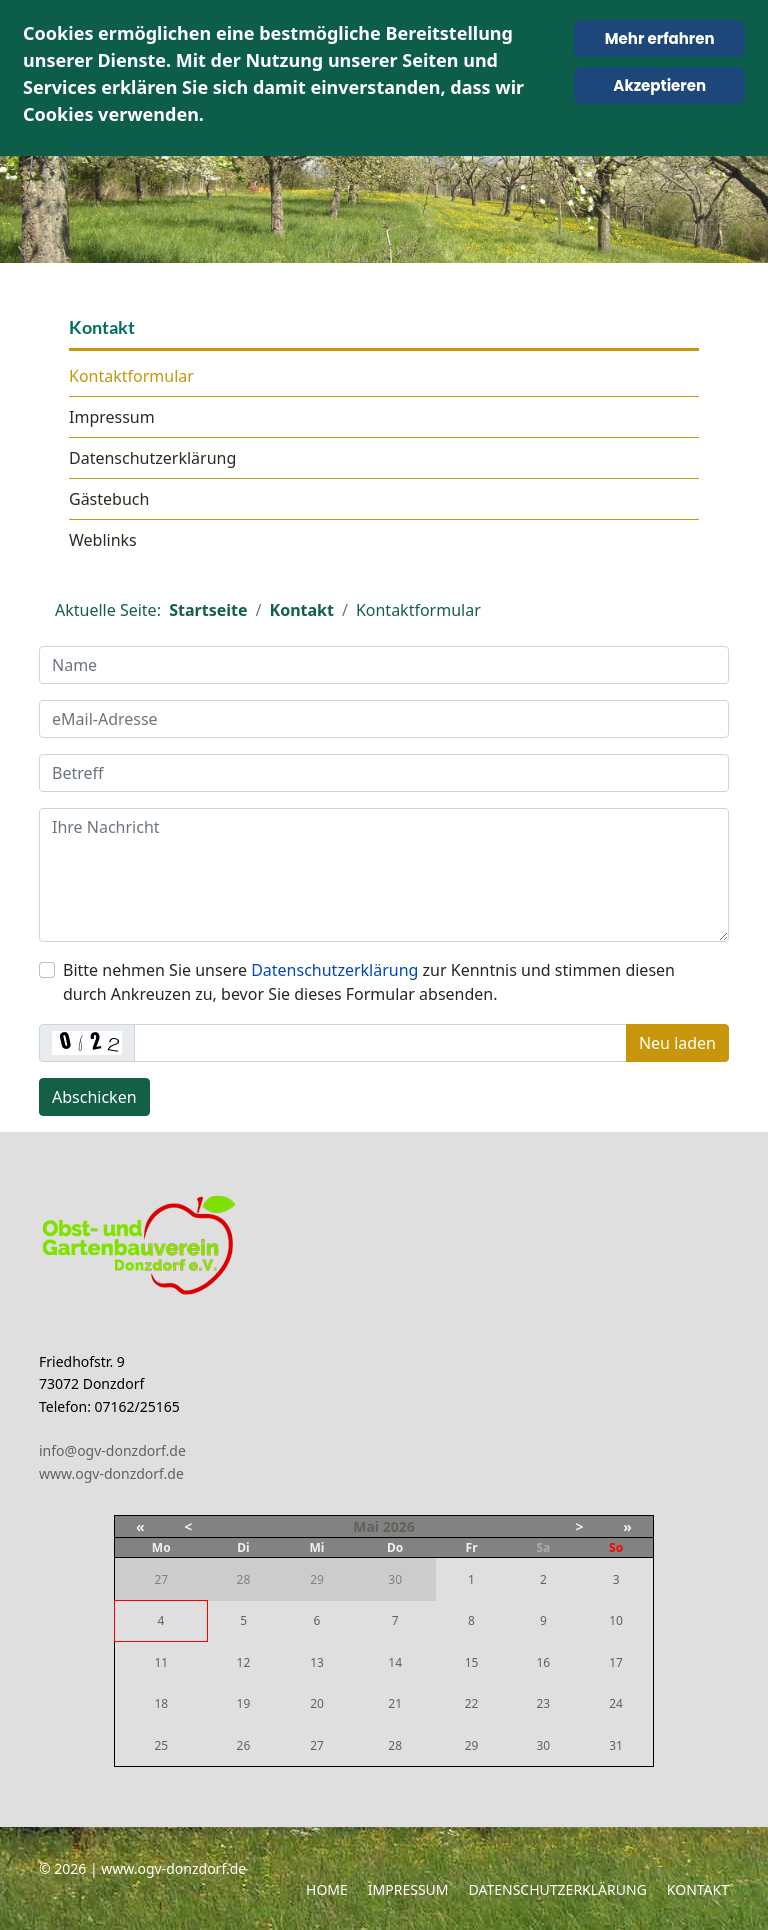  Describe the element at coordinates (317, 1703) in the screenshot. I see `20` at that location.